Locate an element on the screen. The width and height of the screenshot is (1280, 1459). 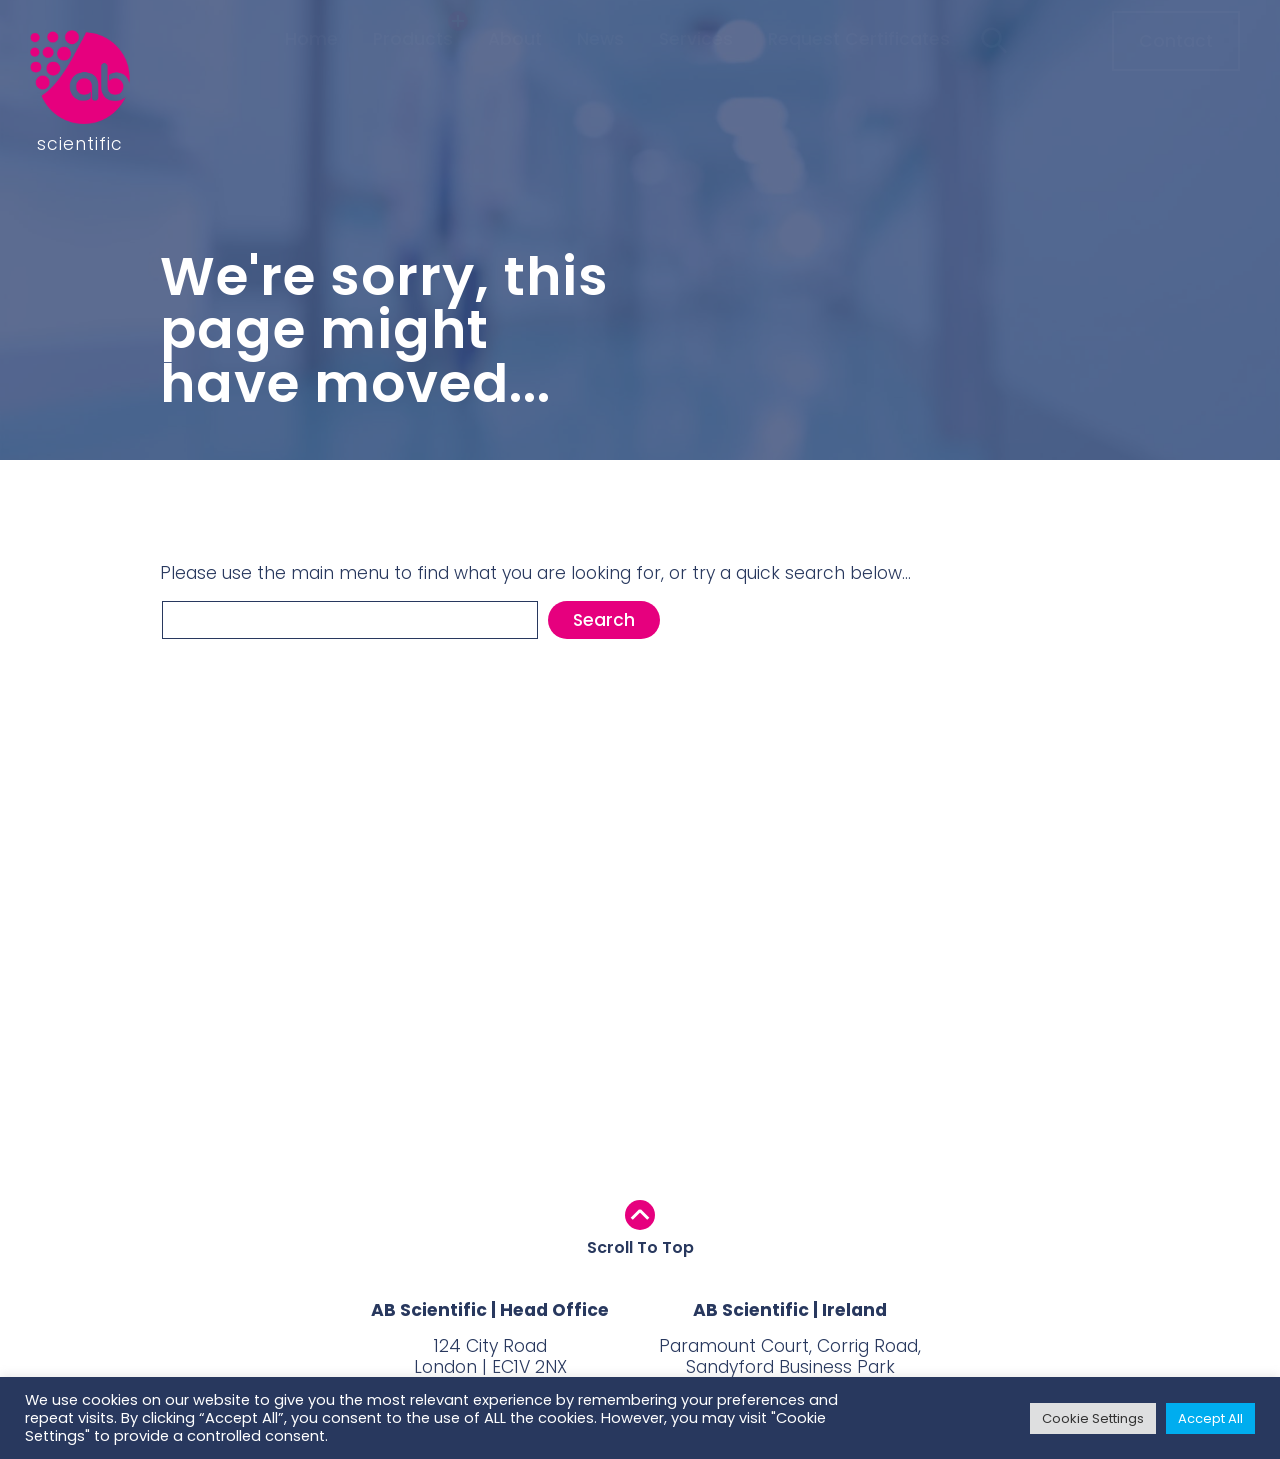
News is located at coordinates (600, 78).